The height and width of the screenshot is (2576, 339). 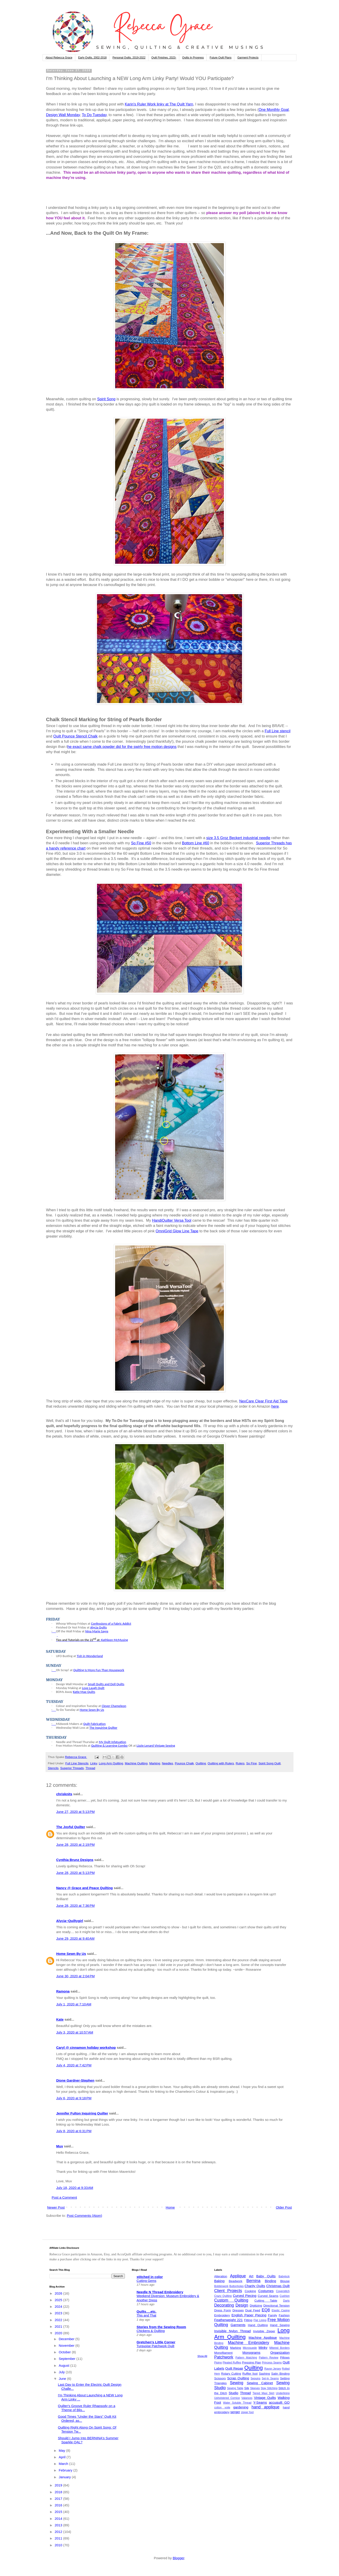 What do you see at coordinates (251, 2362) in the screenshot?
I see `Pressing Plan` at bounding box center [251, 2362].